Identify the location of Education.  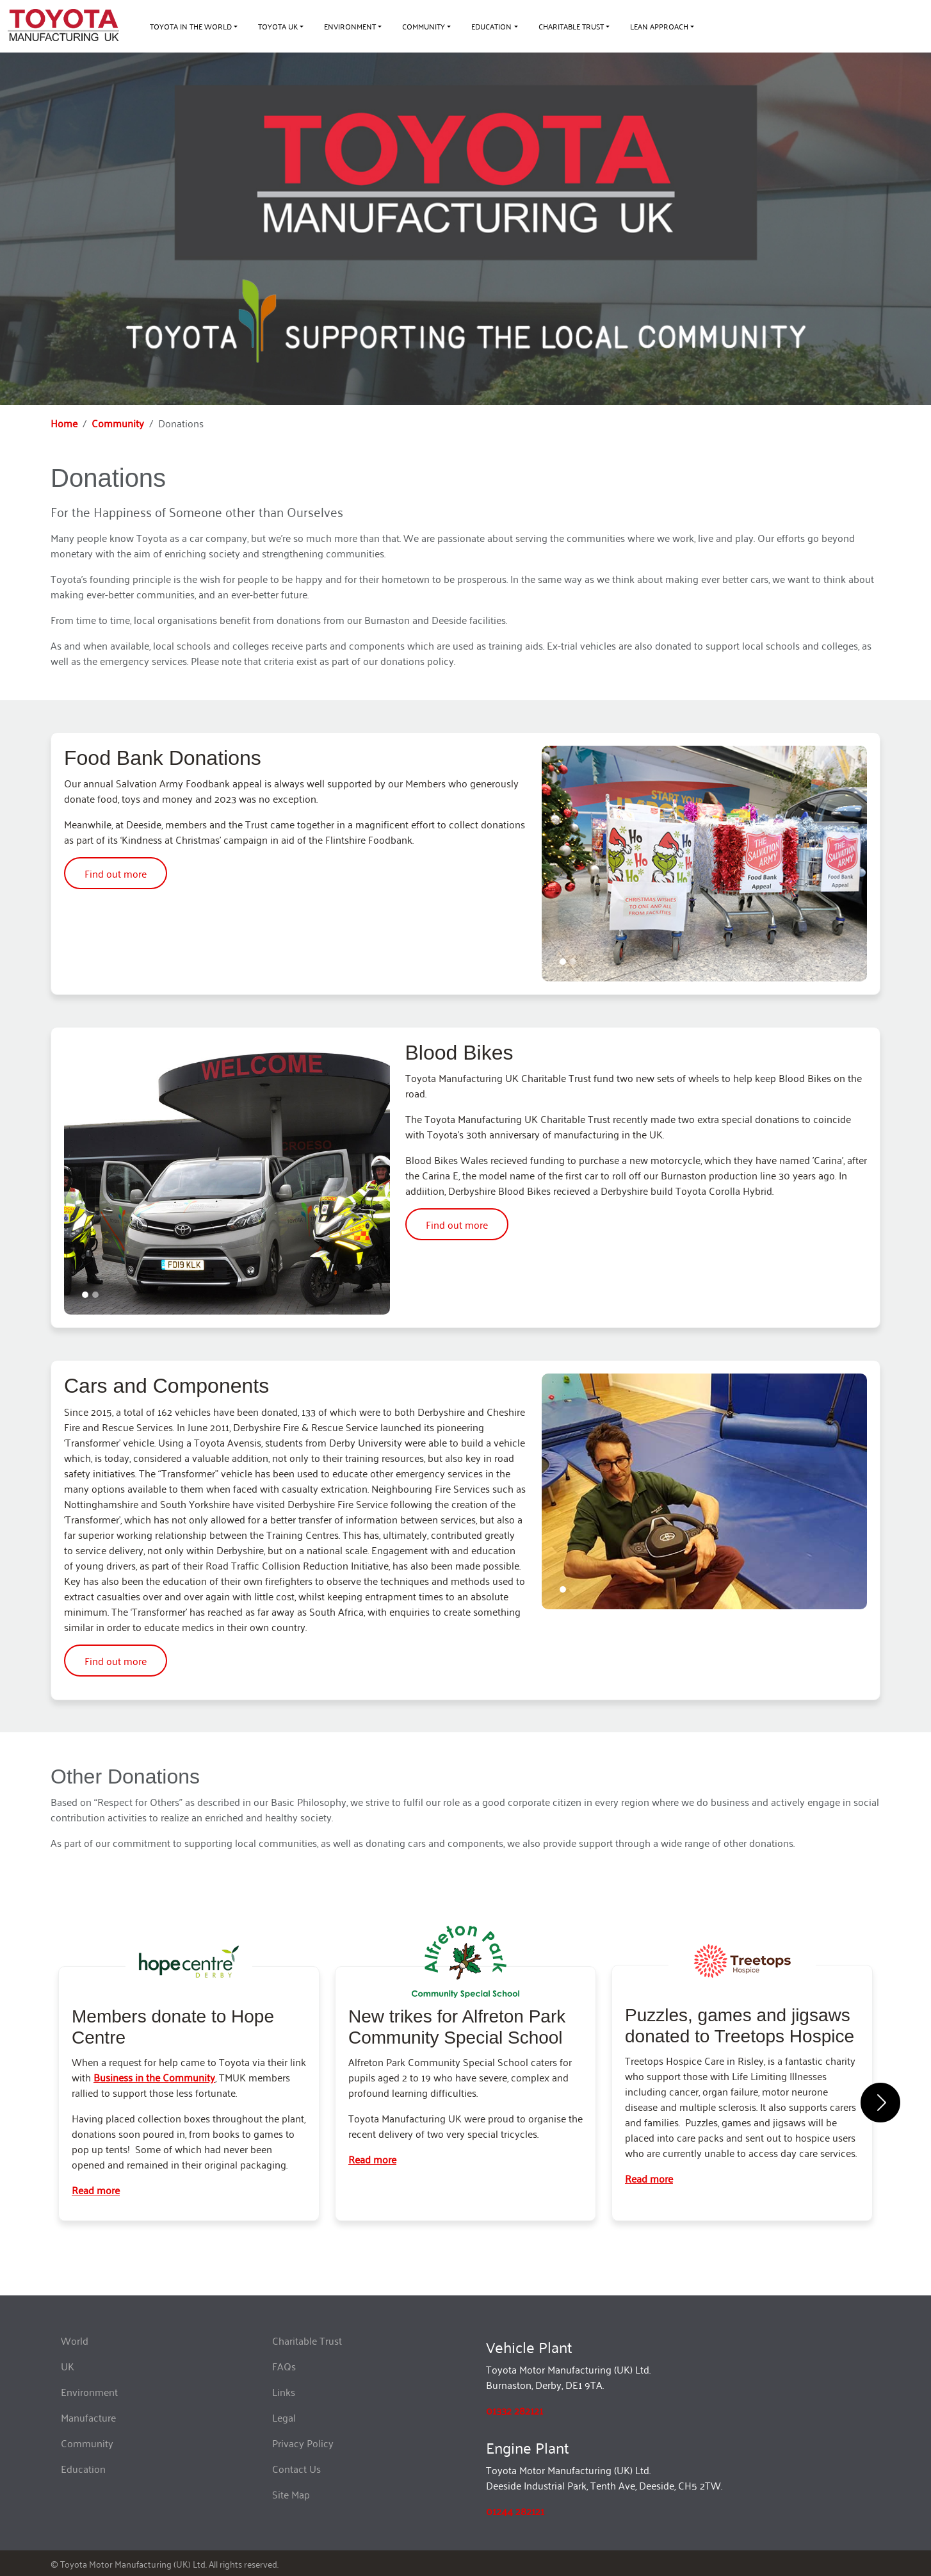
(83, 2468).